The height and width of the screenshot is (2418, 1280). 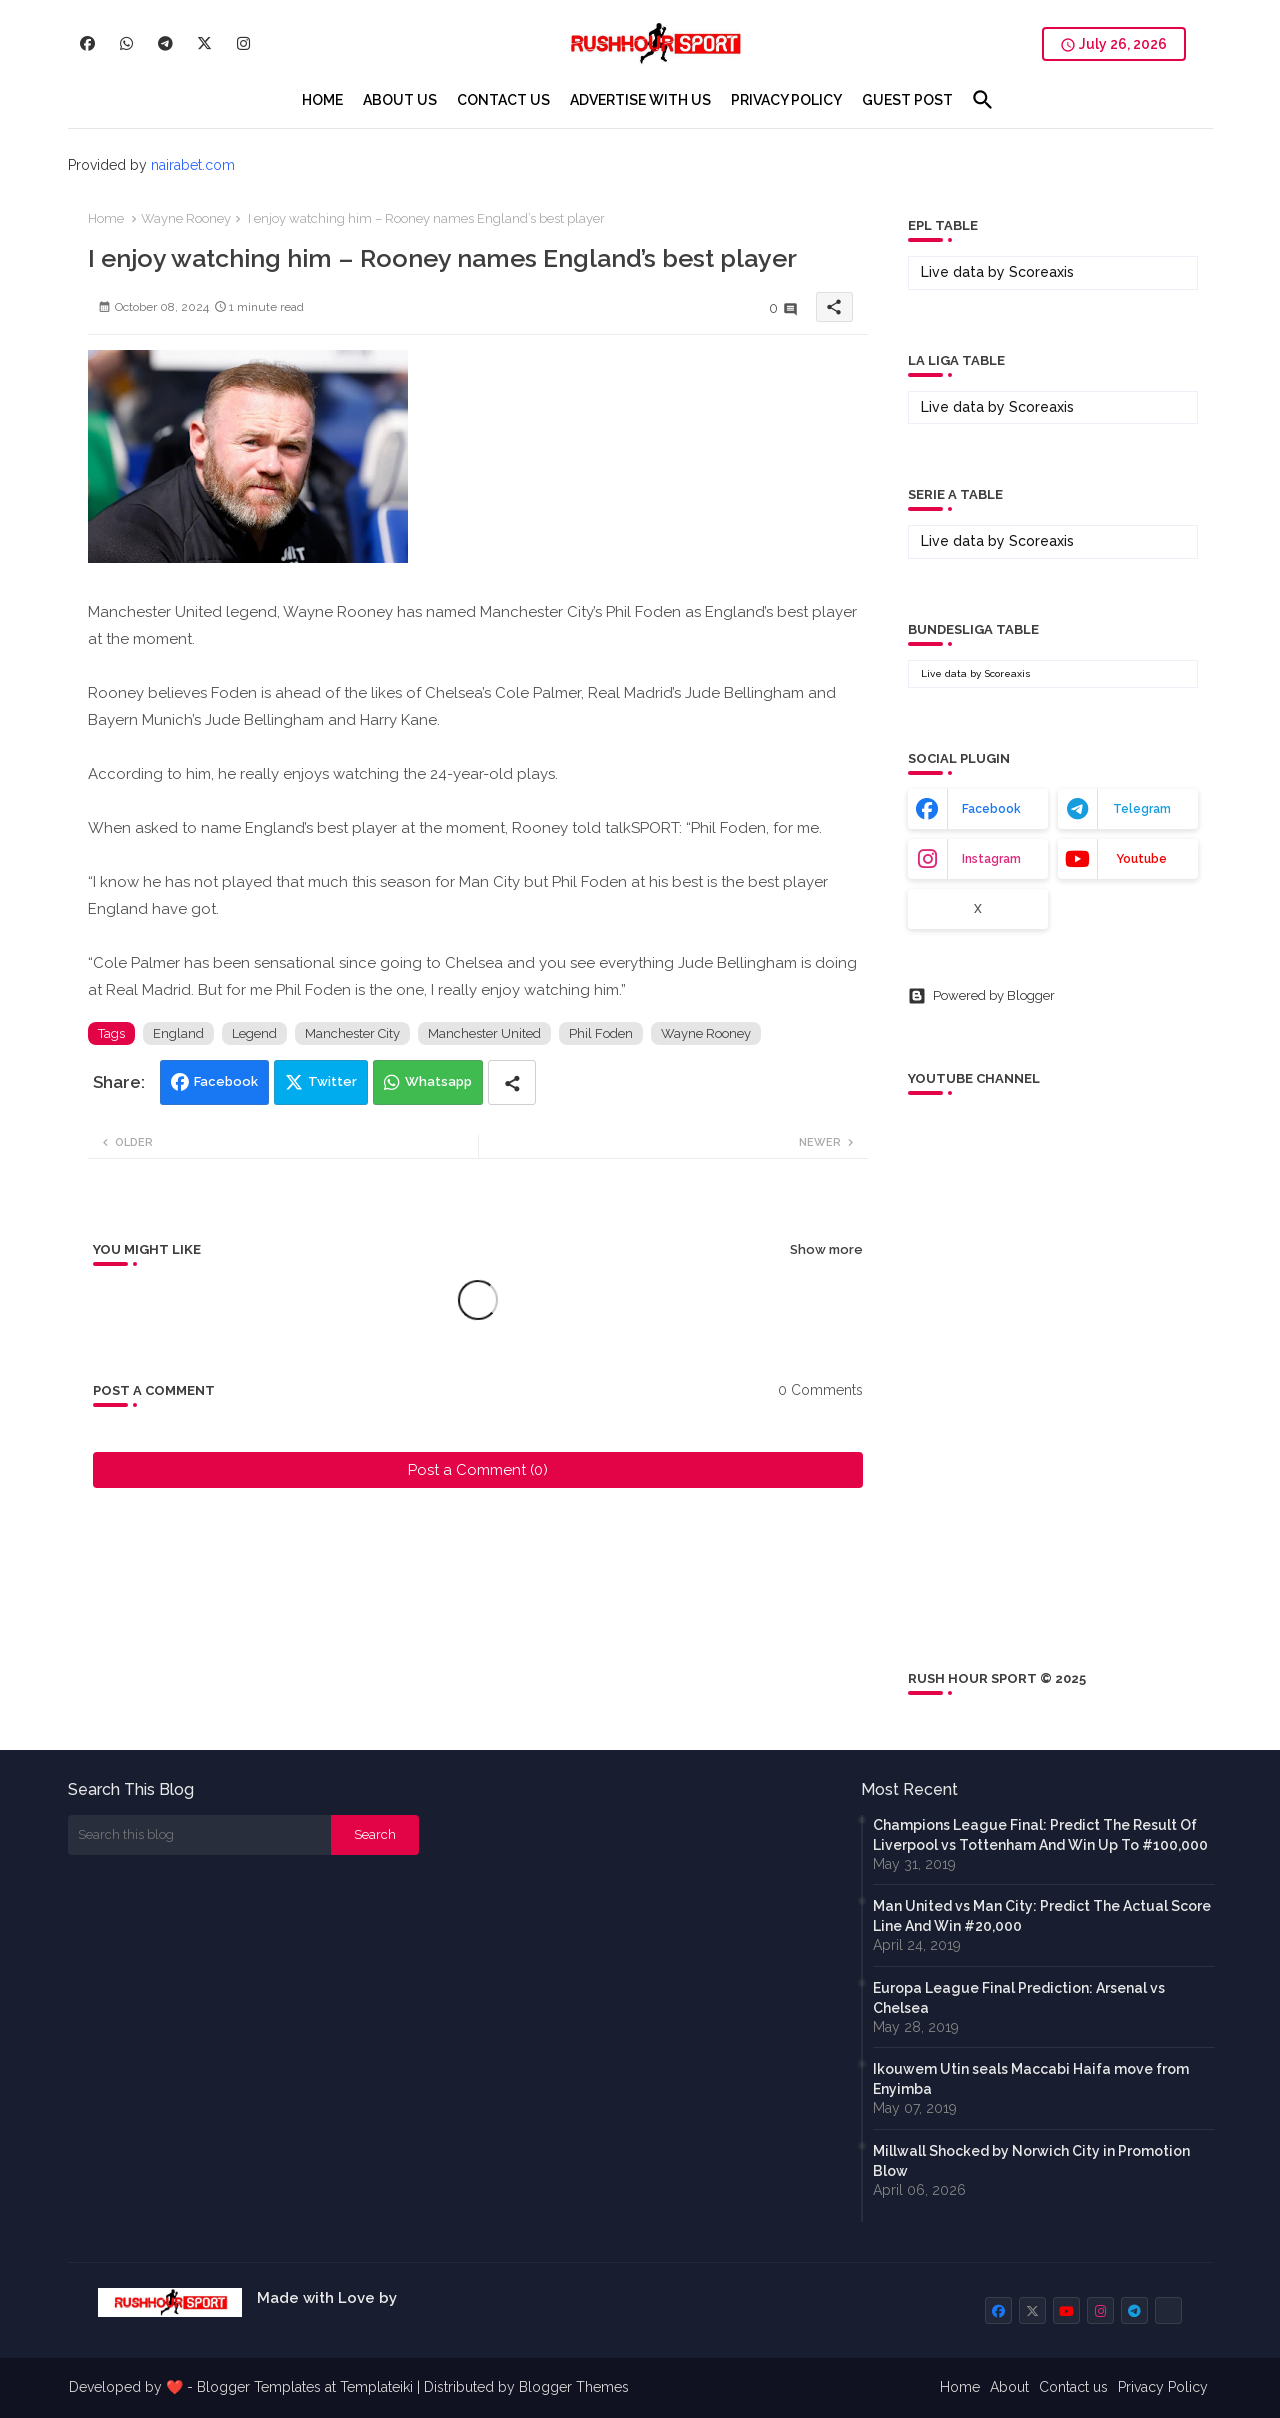 What do you see at coordinates (826, 1249) in the screenshot?
I see `Show more` at bounding box center [826, 1249].